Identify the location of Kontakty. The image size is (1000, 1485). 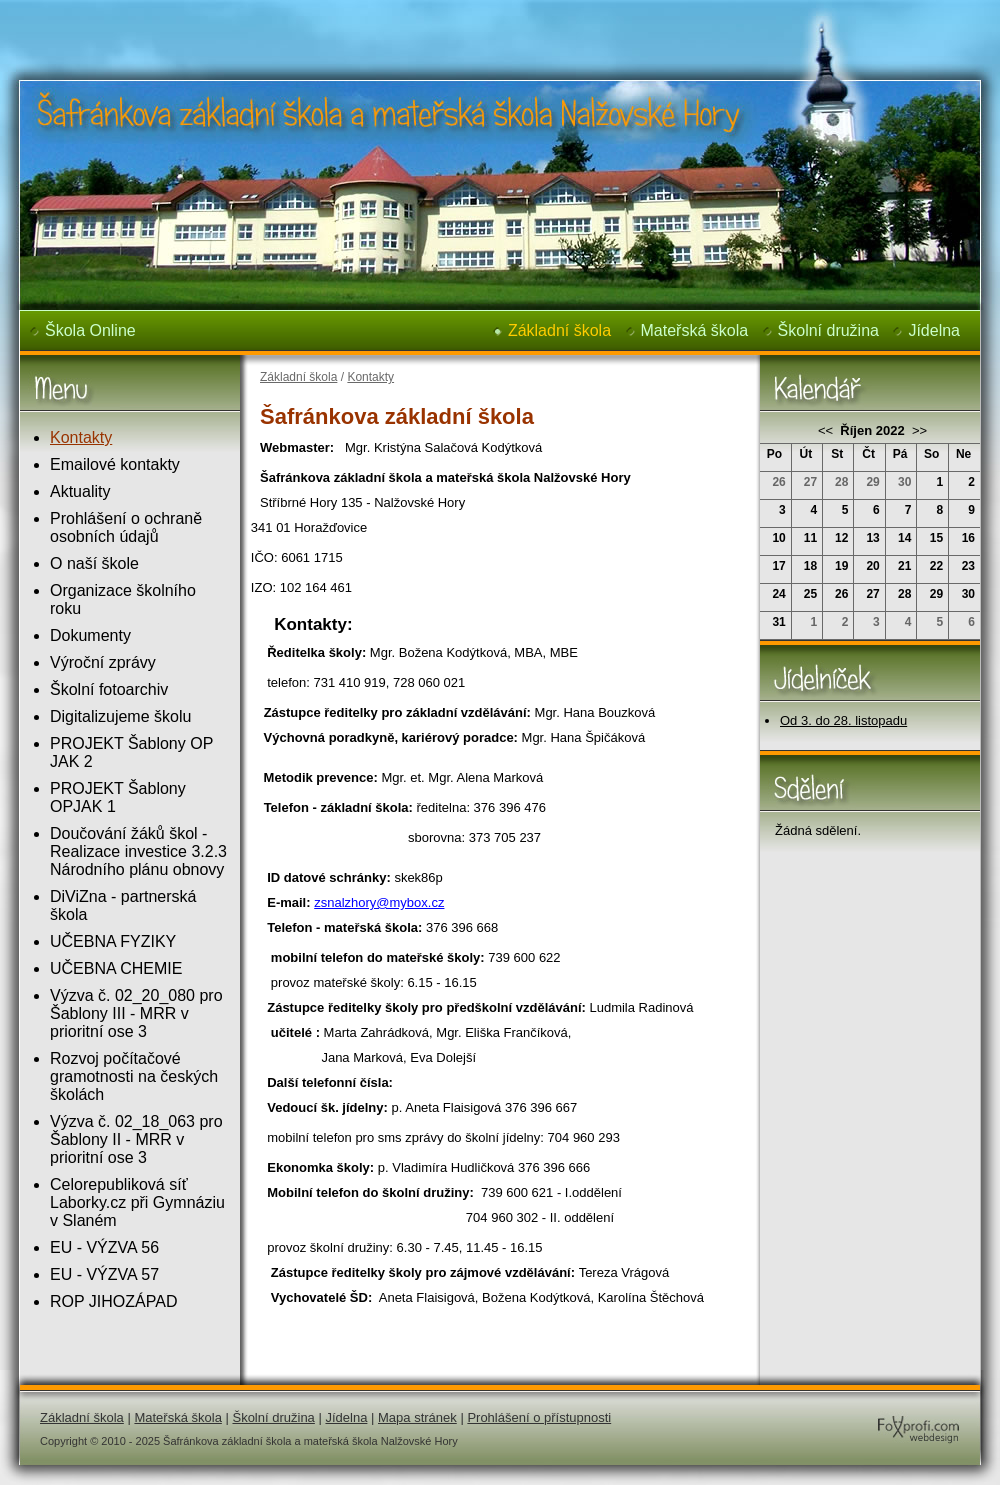
(81, 437).